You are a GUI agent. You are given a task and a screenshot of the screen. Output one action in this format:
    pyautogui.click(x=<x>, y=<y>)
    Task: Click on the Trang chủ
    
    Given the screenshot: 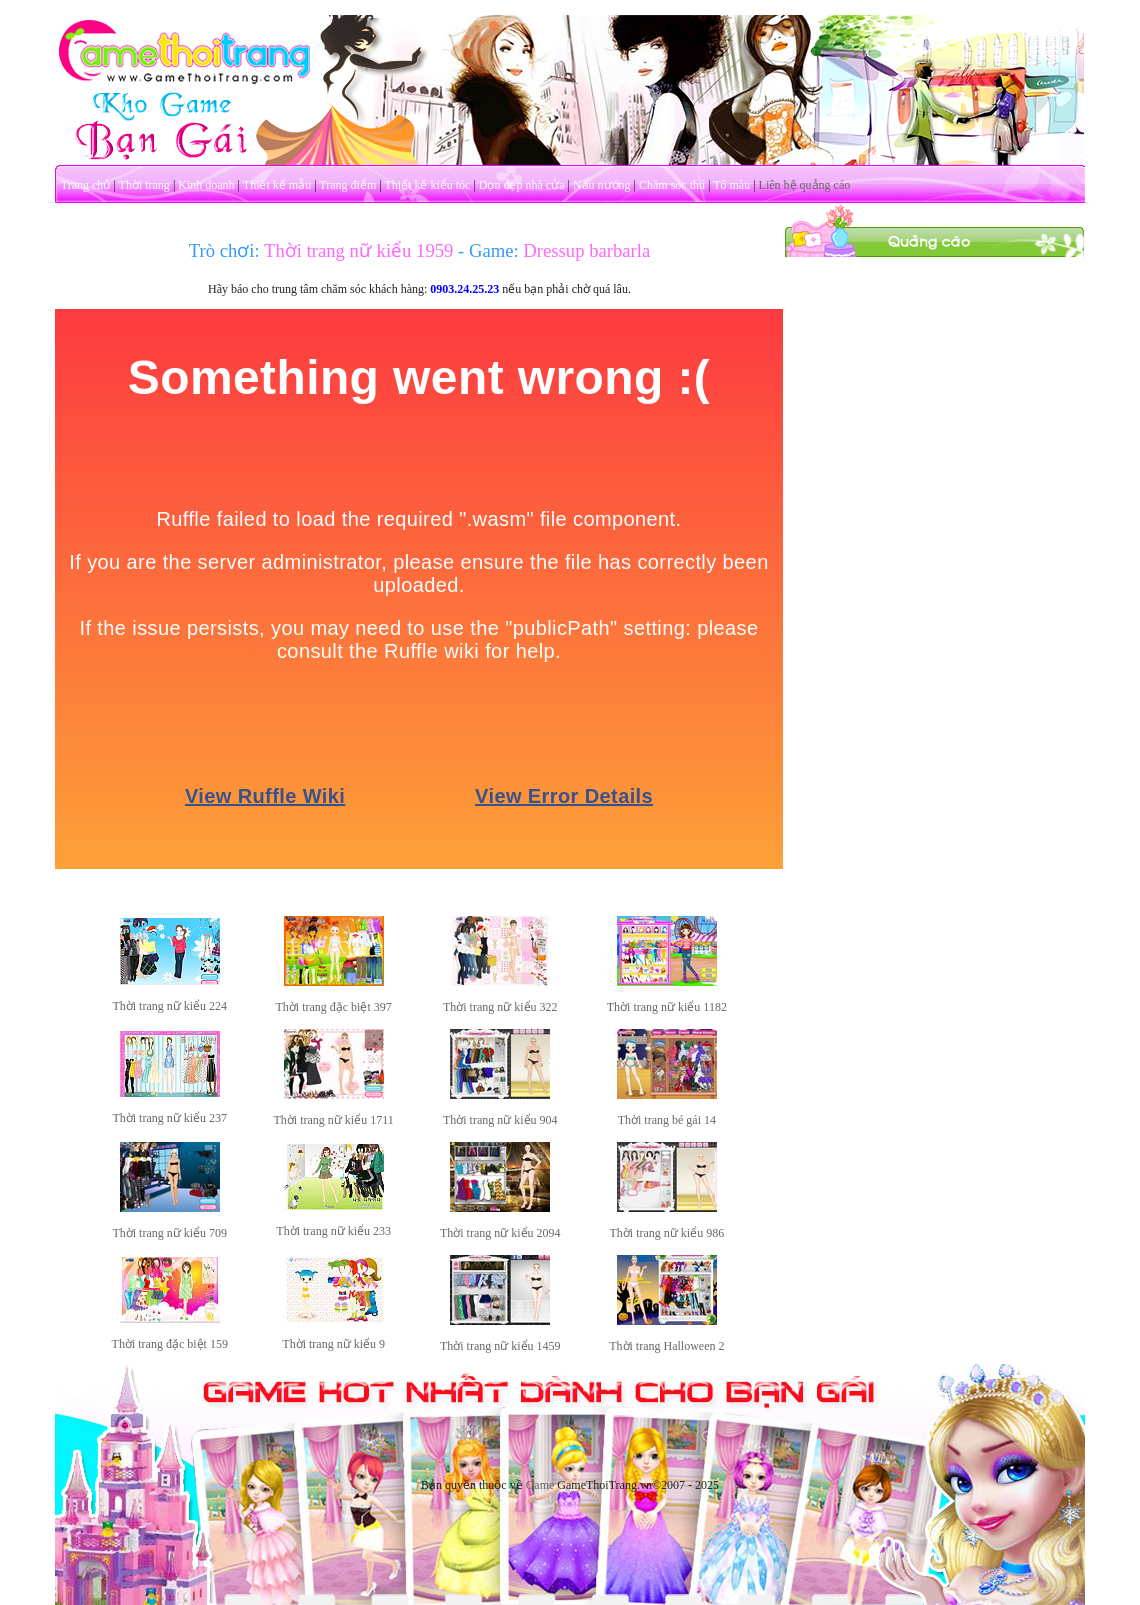 What is the action you would take?
    pyautogui.click(x=86, y=185)
    